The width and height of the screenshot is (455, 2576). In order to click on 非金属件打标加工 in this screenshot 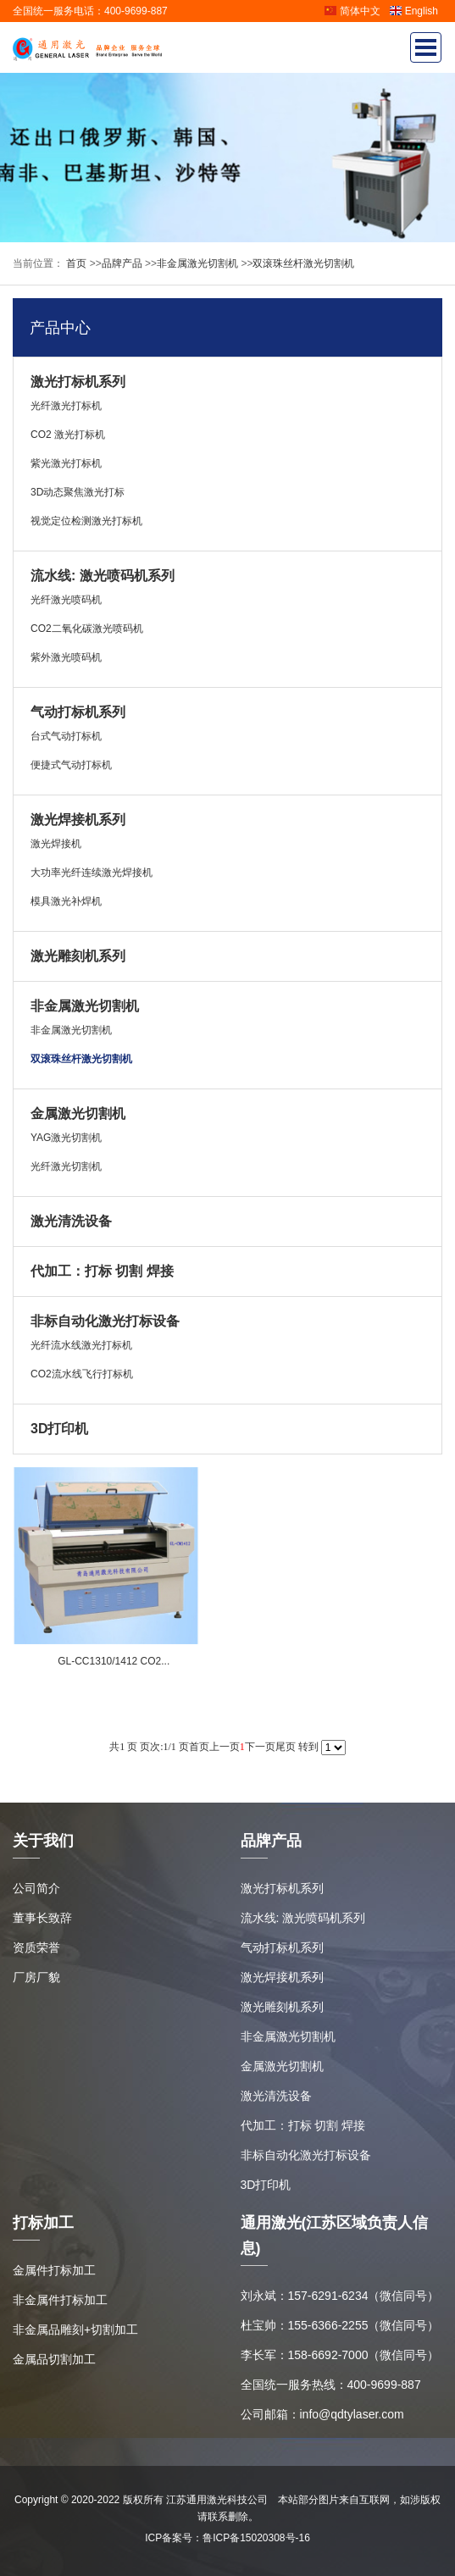, I will do `click(60, 2300)`.